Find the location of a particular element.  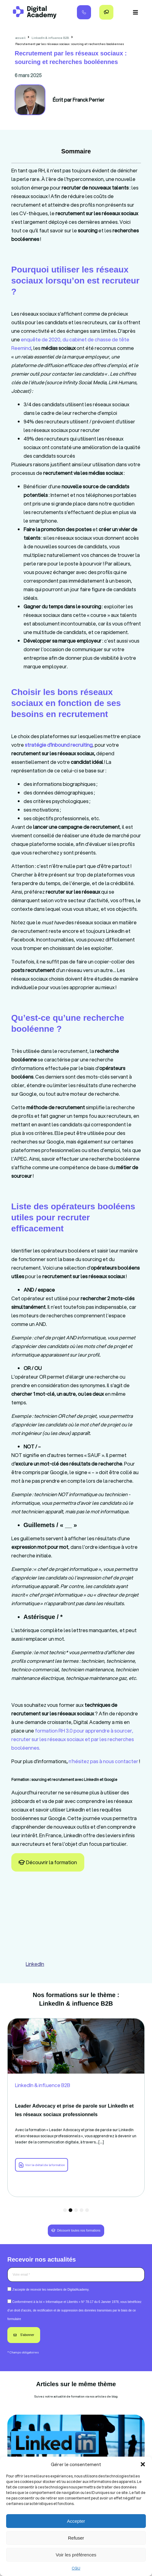

[link] is located at coordinates (59, 744).